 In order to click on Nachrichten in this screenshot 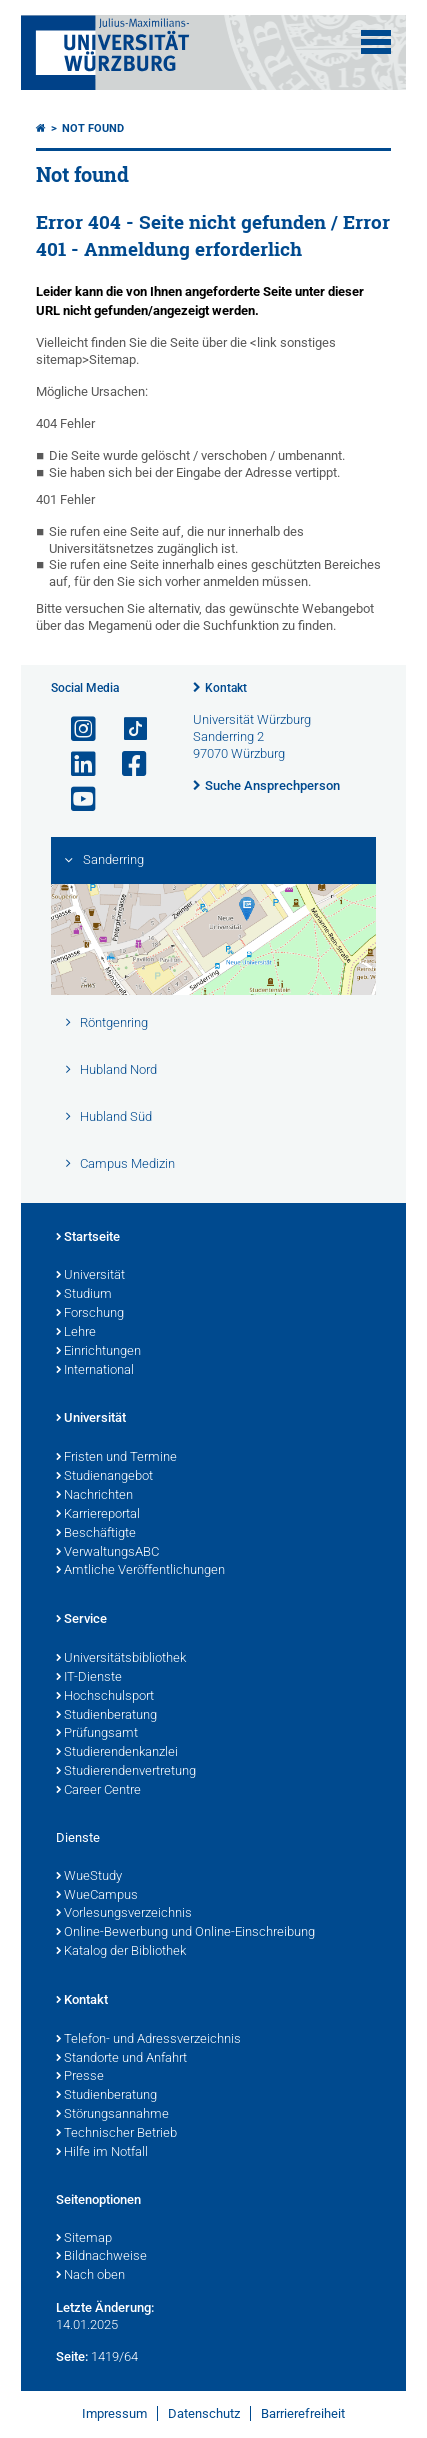, I will do `click(94, 1496)`.